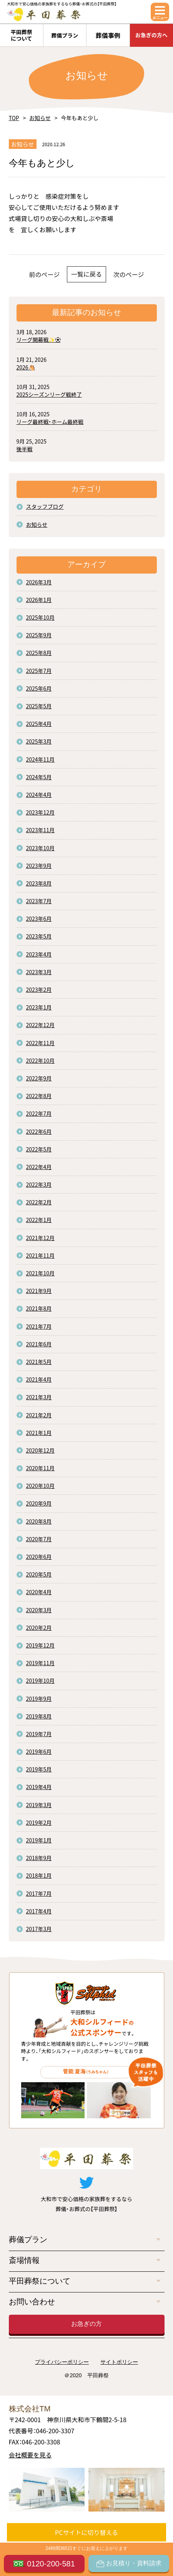 This screenshot has width=173, height=2576. Describe the element at coordinates (39, 1875) in the screenshot. I see `2018年1月` at that location.